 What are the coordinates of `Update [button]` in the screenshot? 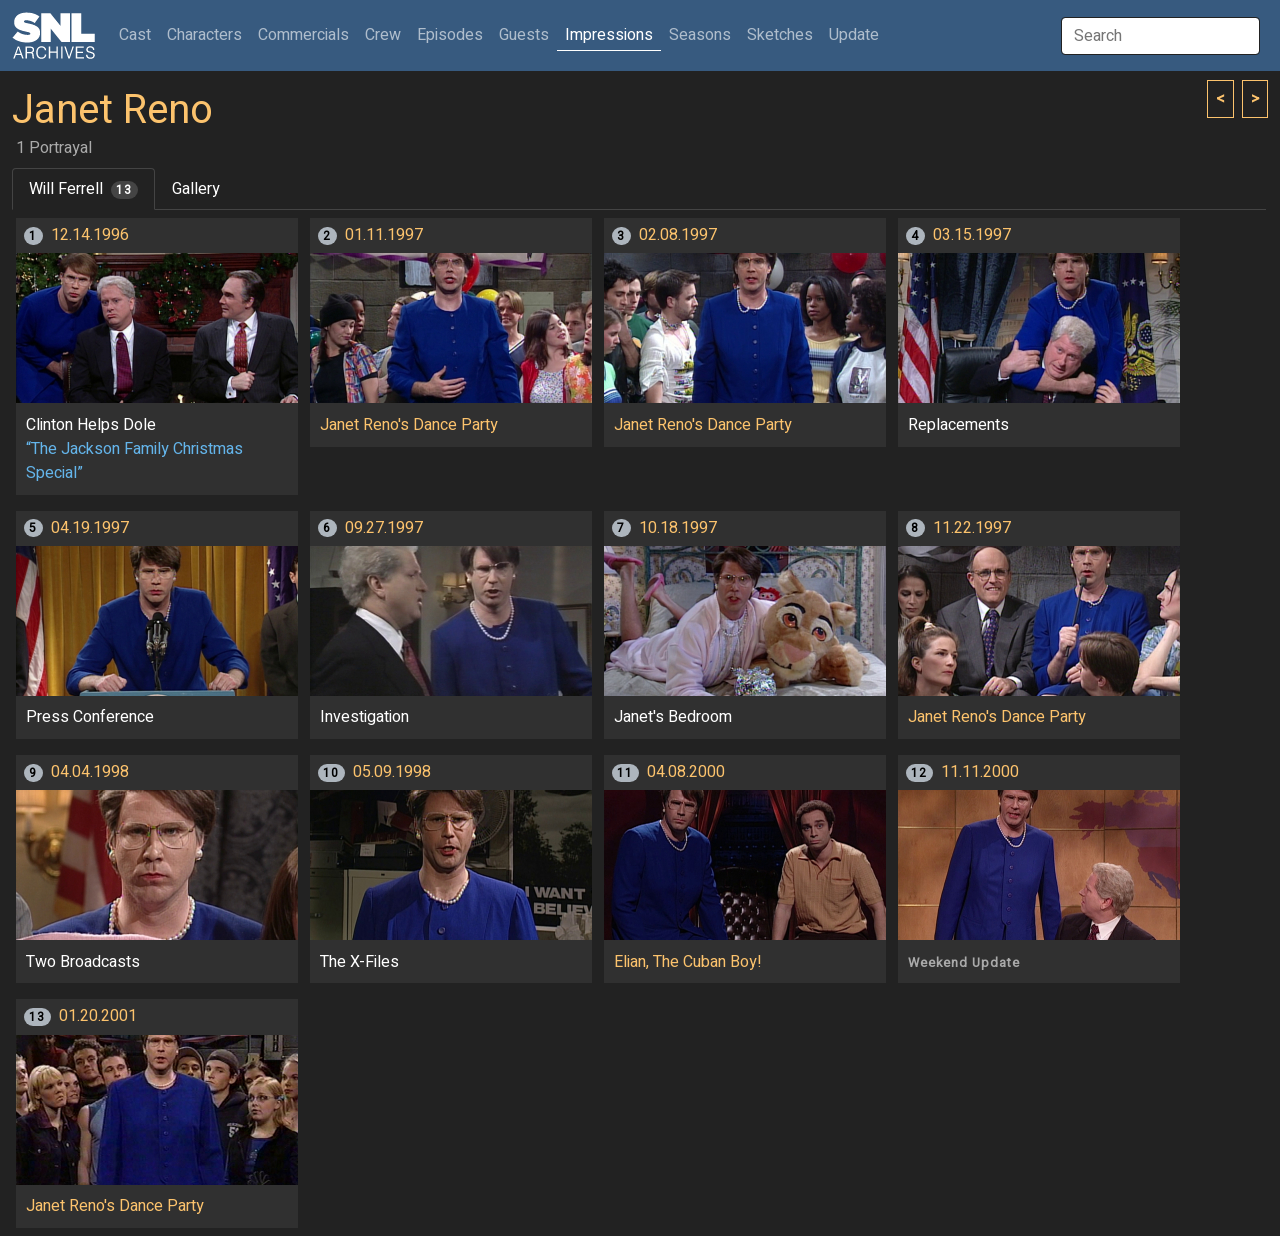 It's located at (854, 35).